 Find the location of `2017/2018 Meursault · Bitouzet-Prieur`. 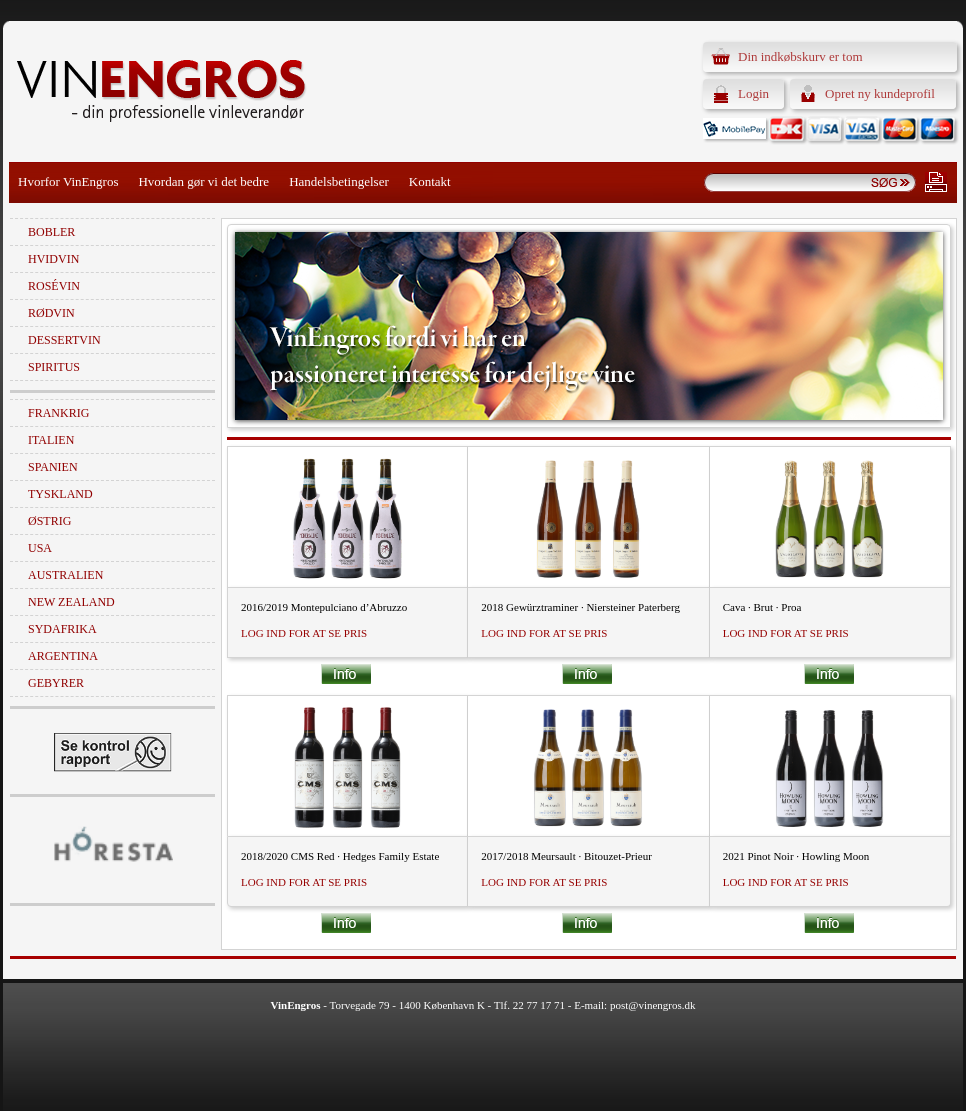

2017/2018 Meursault · Bitouzet-Prieur is located at coordinates (566, 856).